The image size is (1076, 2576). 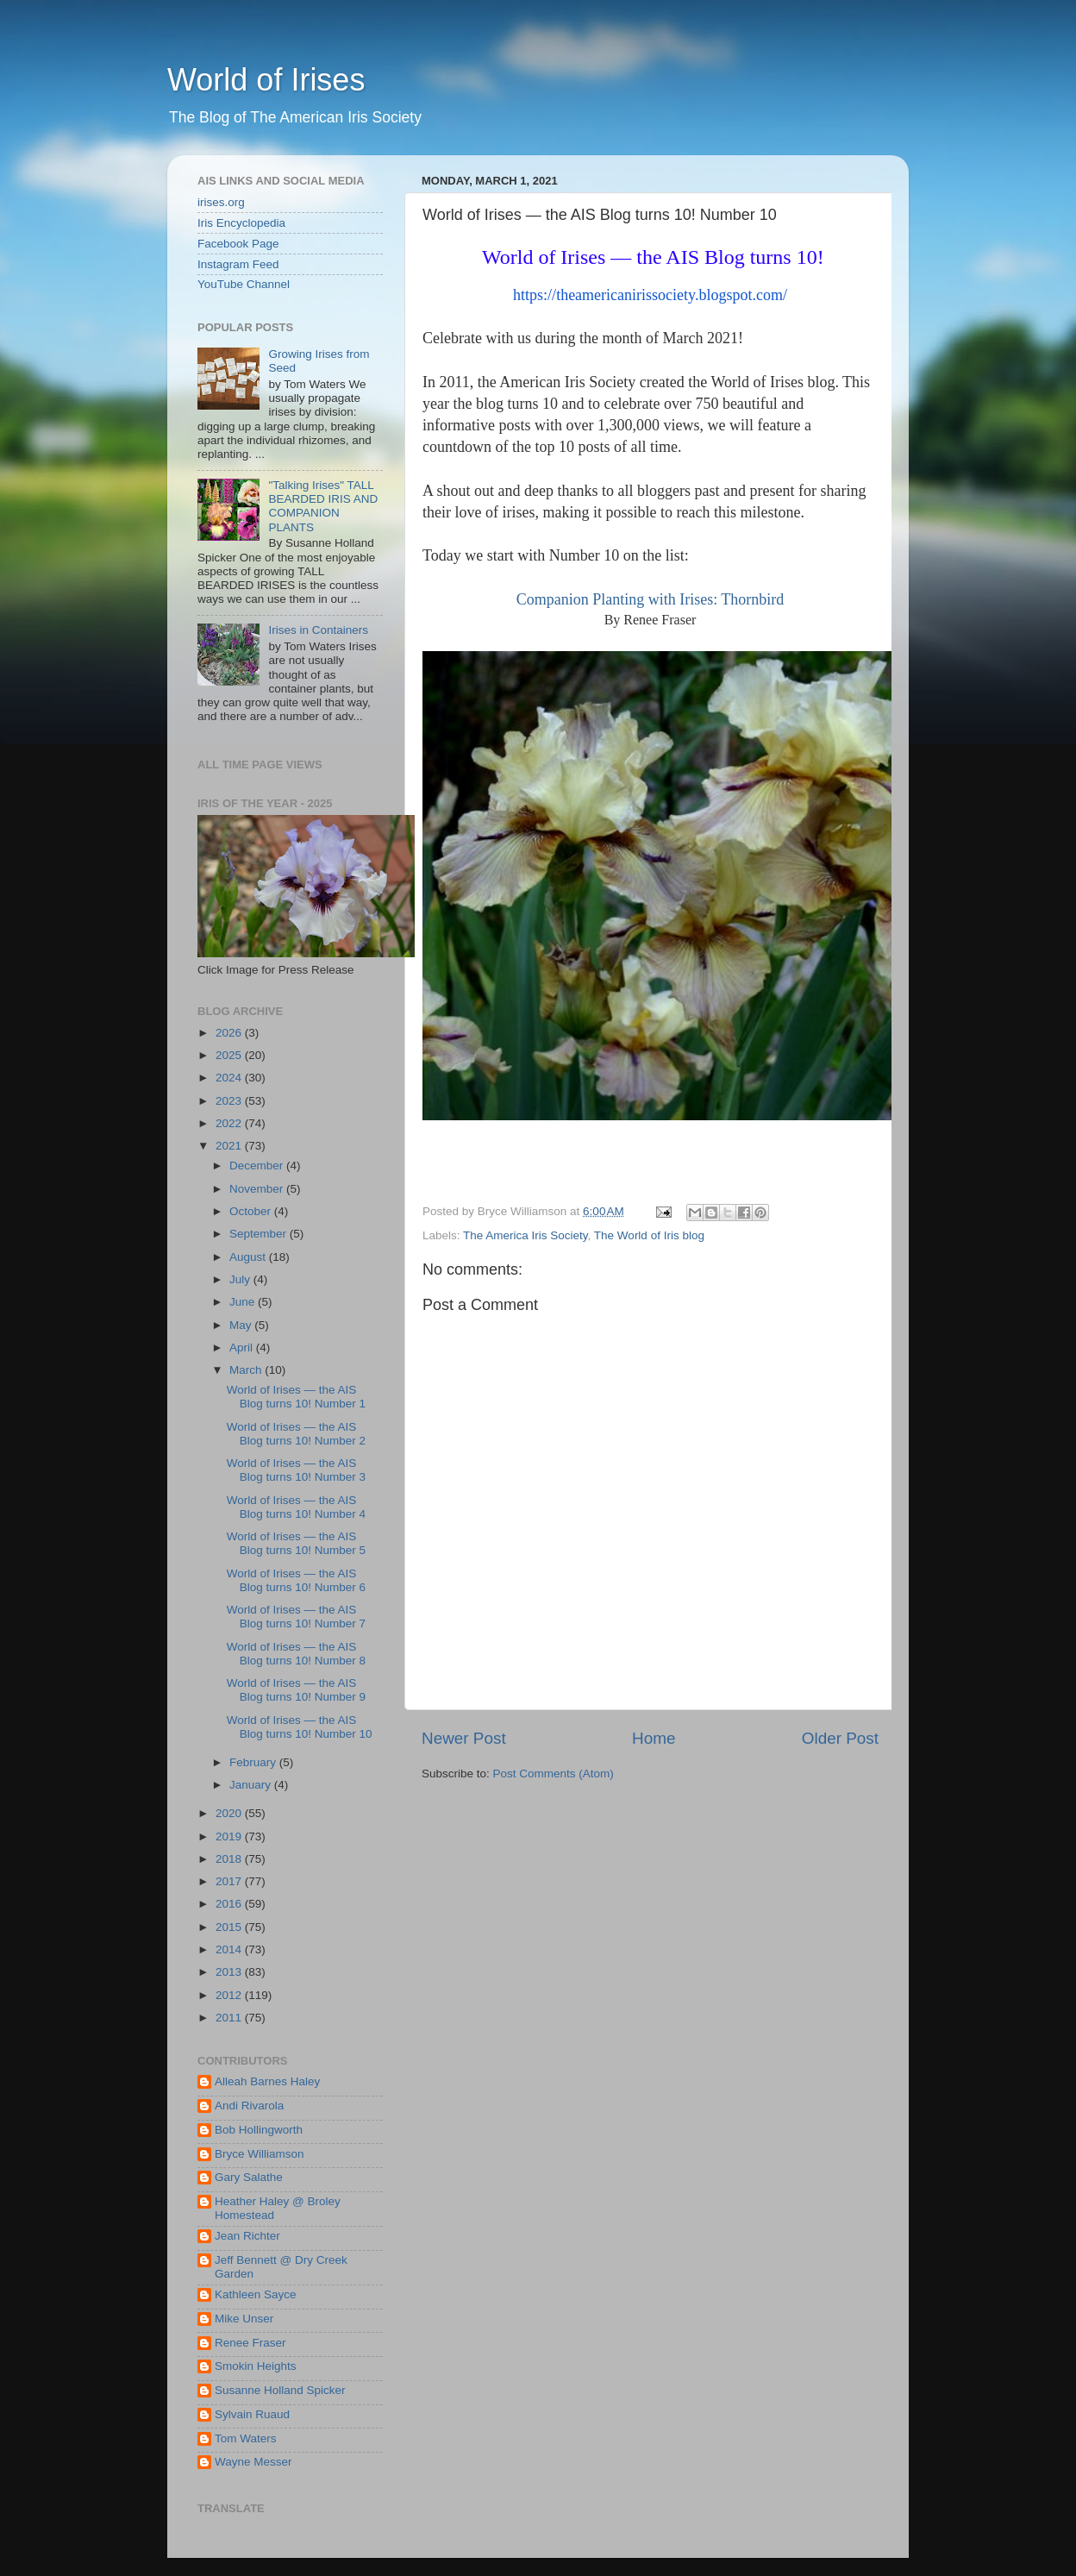 What do you see at coordinates (525, 1235) in the screenshot?
I see `The America Iris Society` at bounding box center [525, 1235].